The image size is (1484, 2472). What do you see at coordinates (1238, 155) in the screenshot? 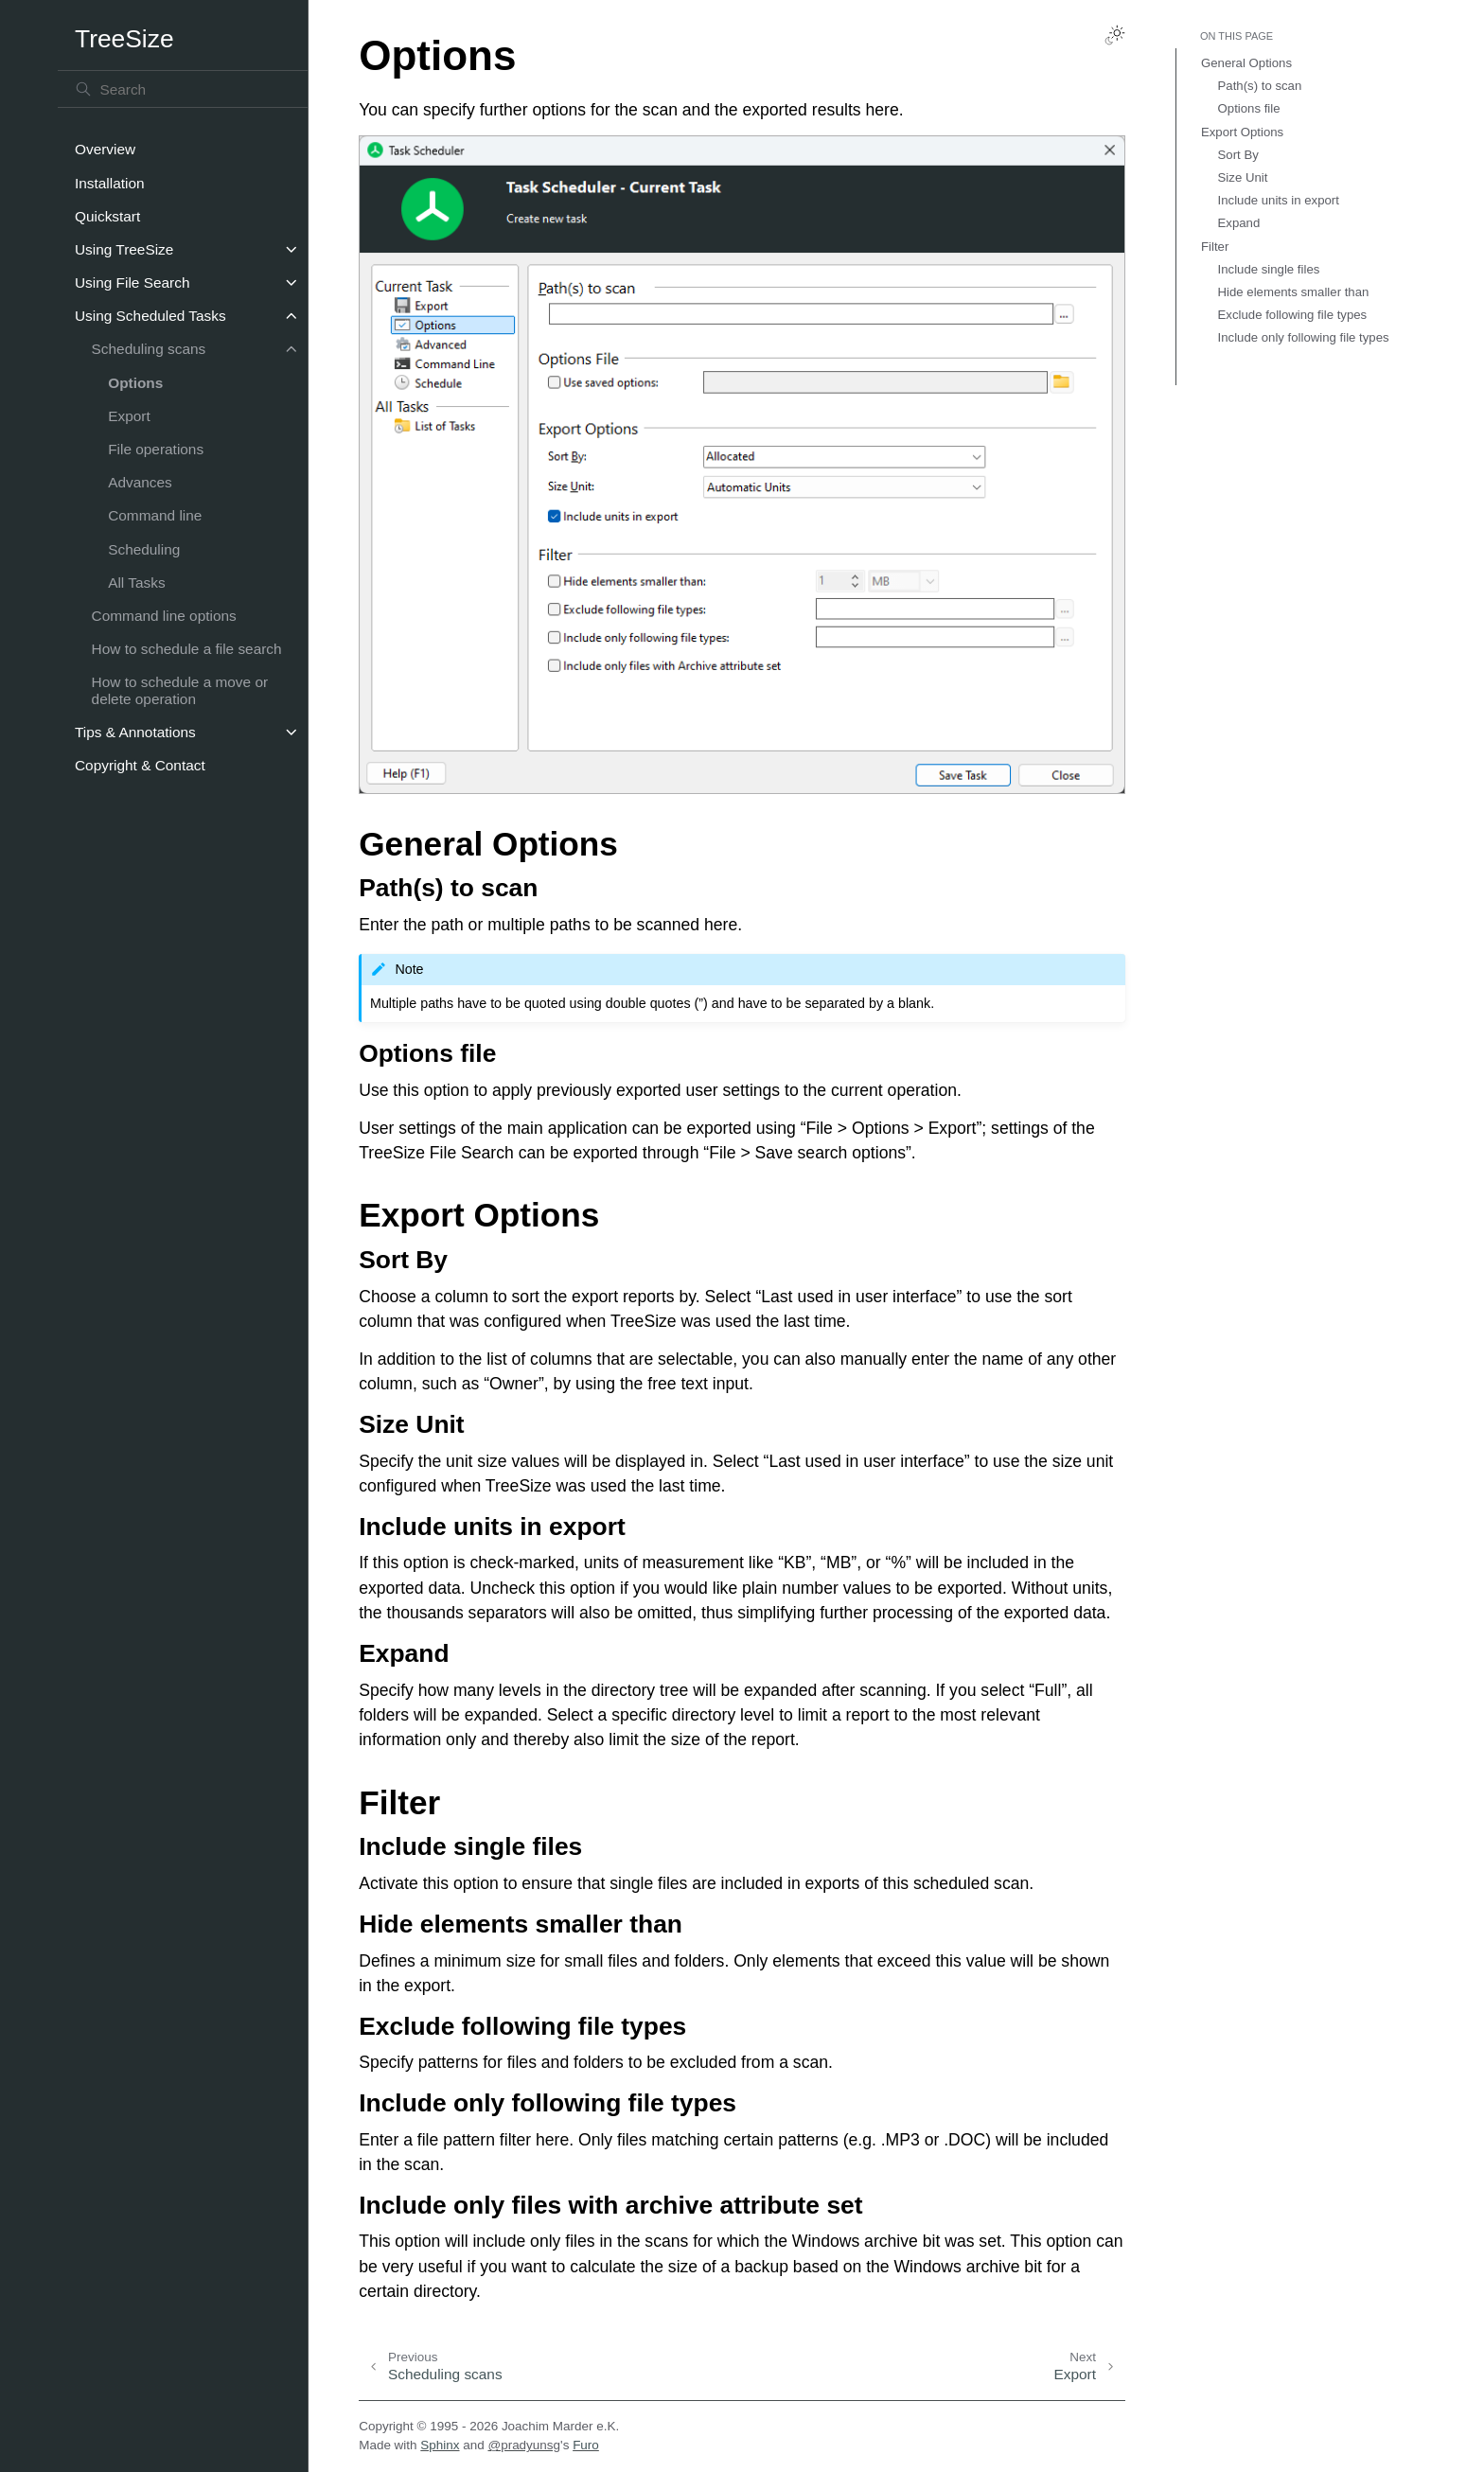
I see `Sort By` at bounding box center [1238, 155].